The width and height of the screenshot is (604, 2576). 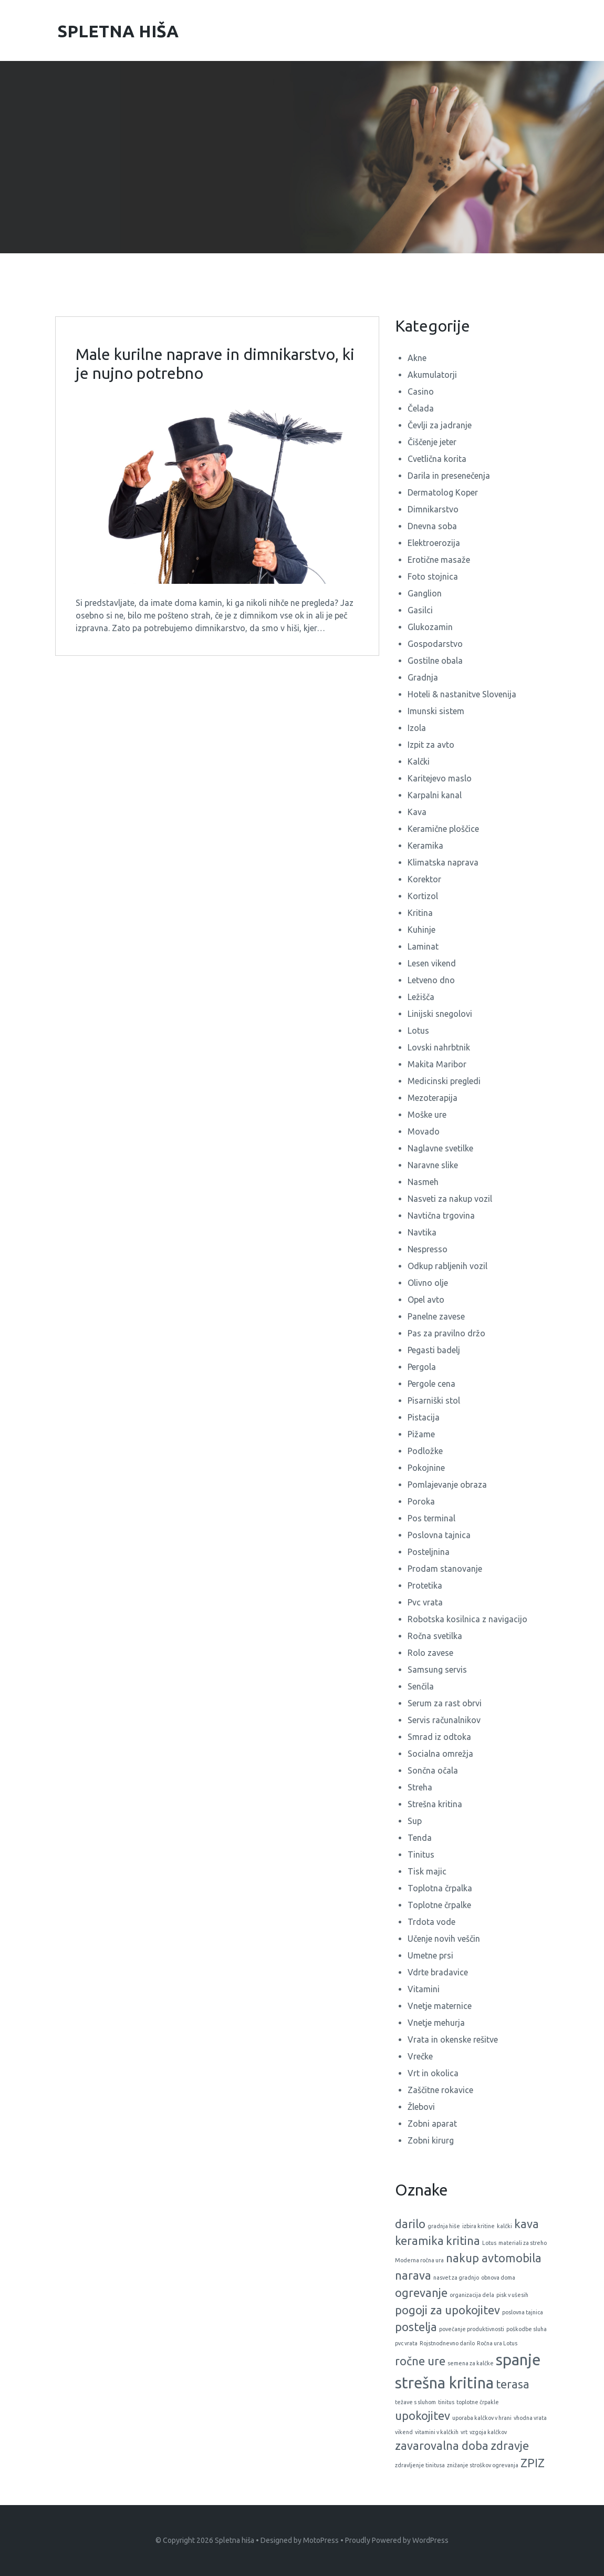 What do you see at coordinates (423, 946) in the screenshot?
I see `Laminat` at bounding box center [423, 946].